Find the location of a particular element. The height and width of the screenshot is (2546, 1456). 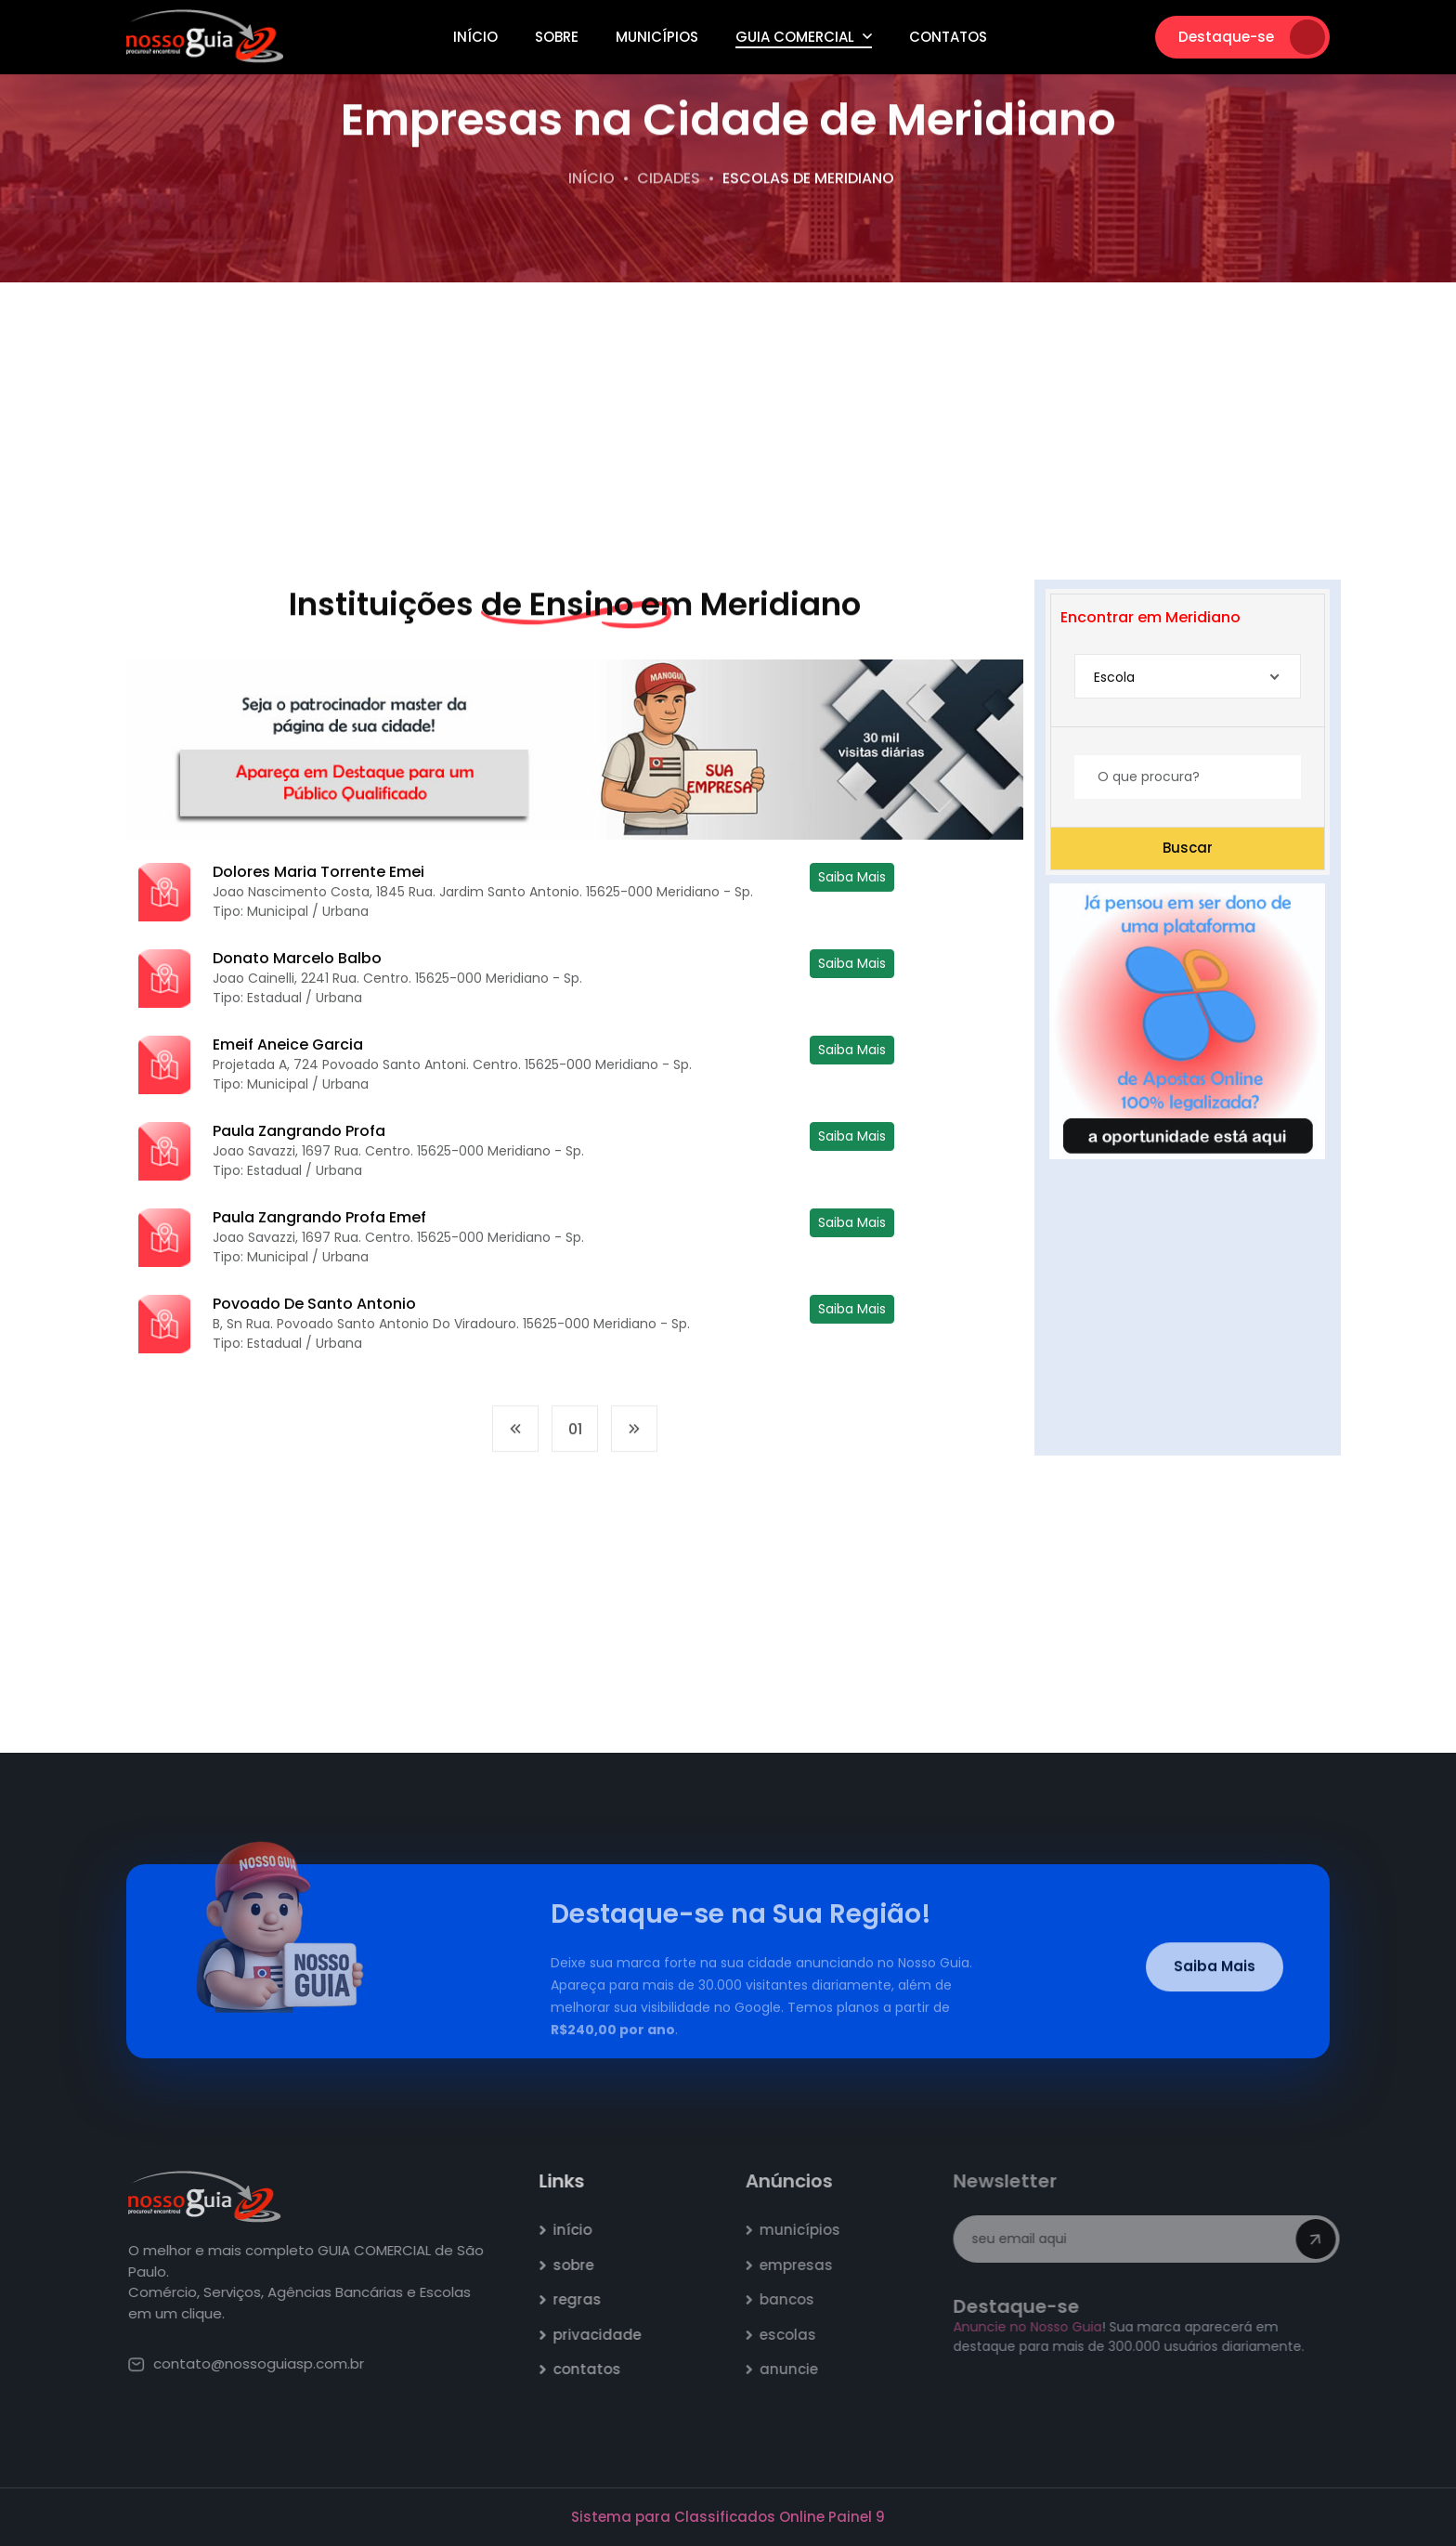

escolas is located at coordinates (797, 2334).